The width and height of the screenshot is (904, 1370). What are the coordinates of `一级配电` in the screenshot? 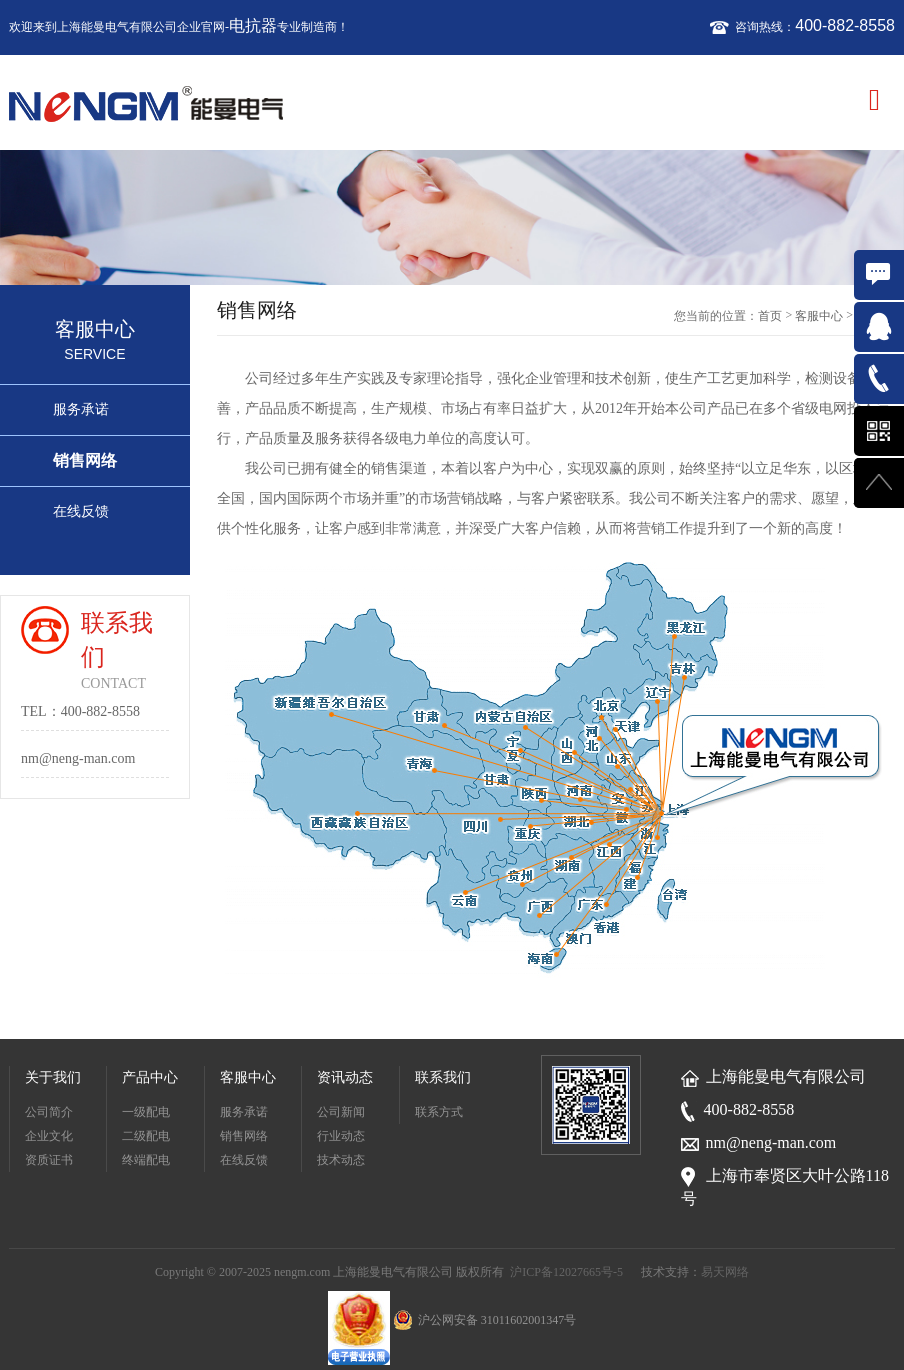 It's located at (146, 1112).